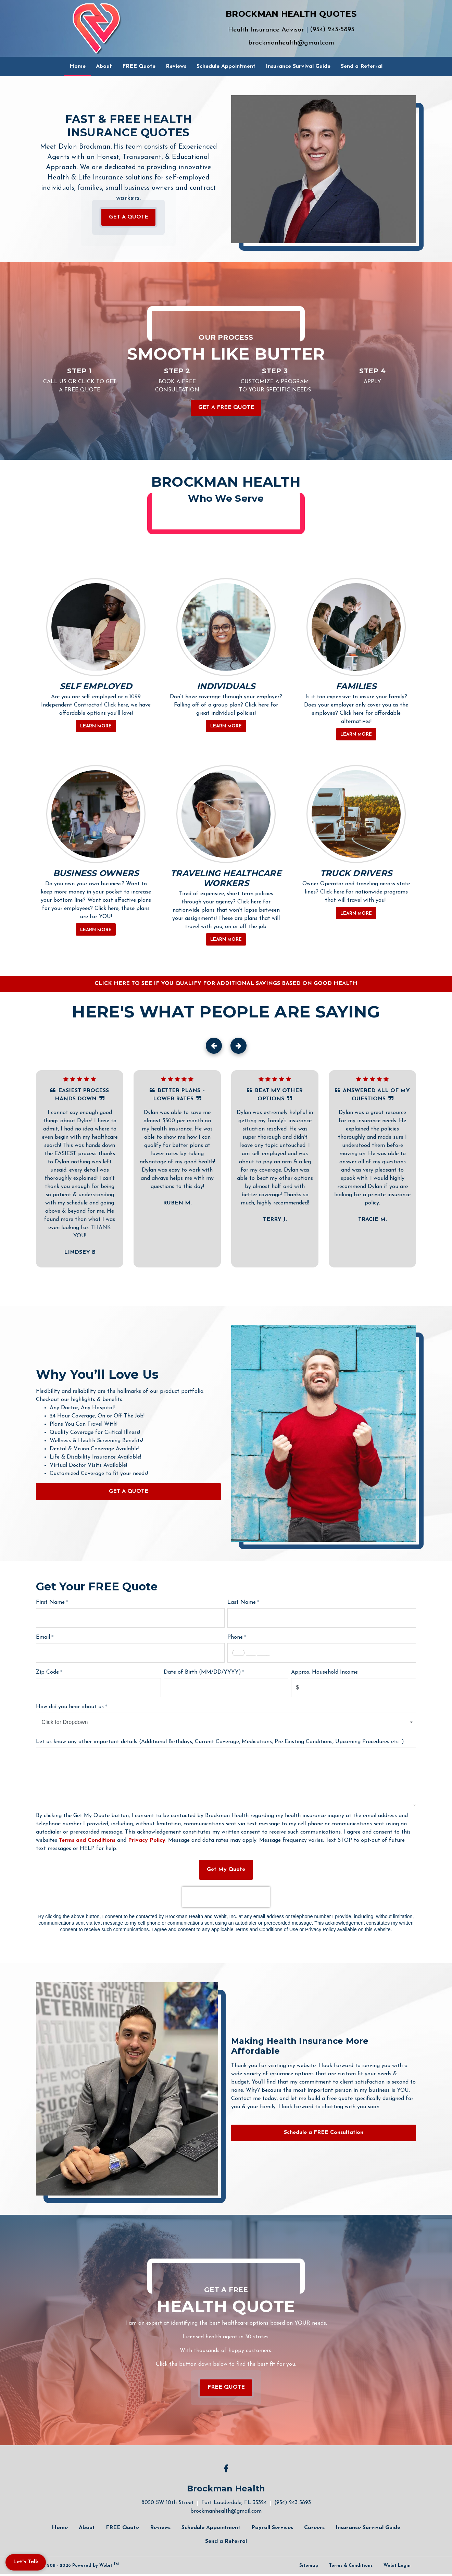 This screenshot has width=452, height=2576. Describe the element at coordinates (272, 2527) in the screenshot. I see `Payroll Services` at that location.